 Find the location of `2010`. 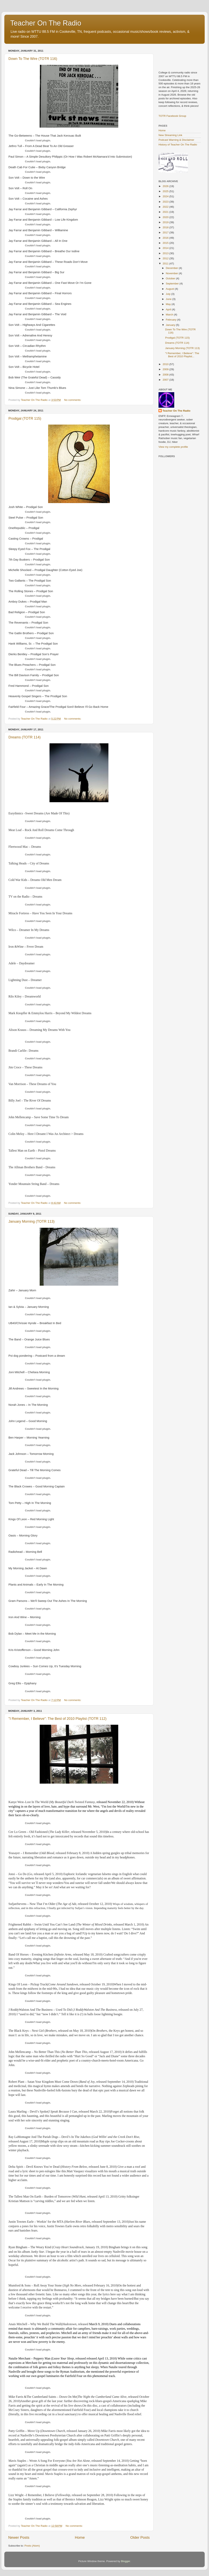

2010 is located at coordinates (166, 364).